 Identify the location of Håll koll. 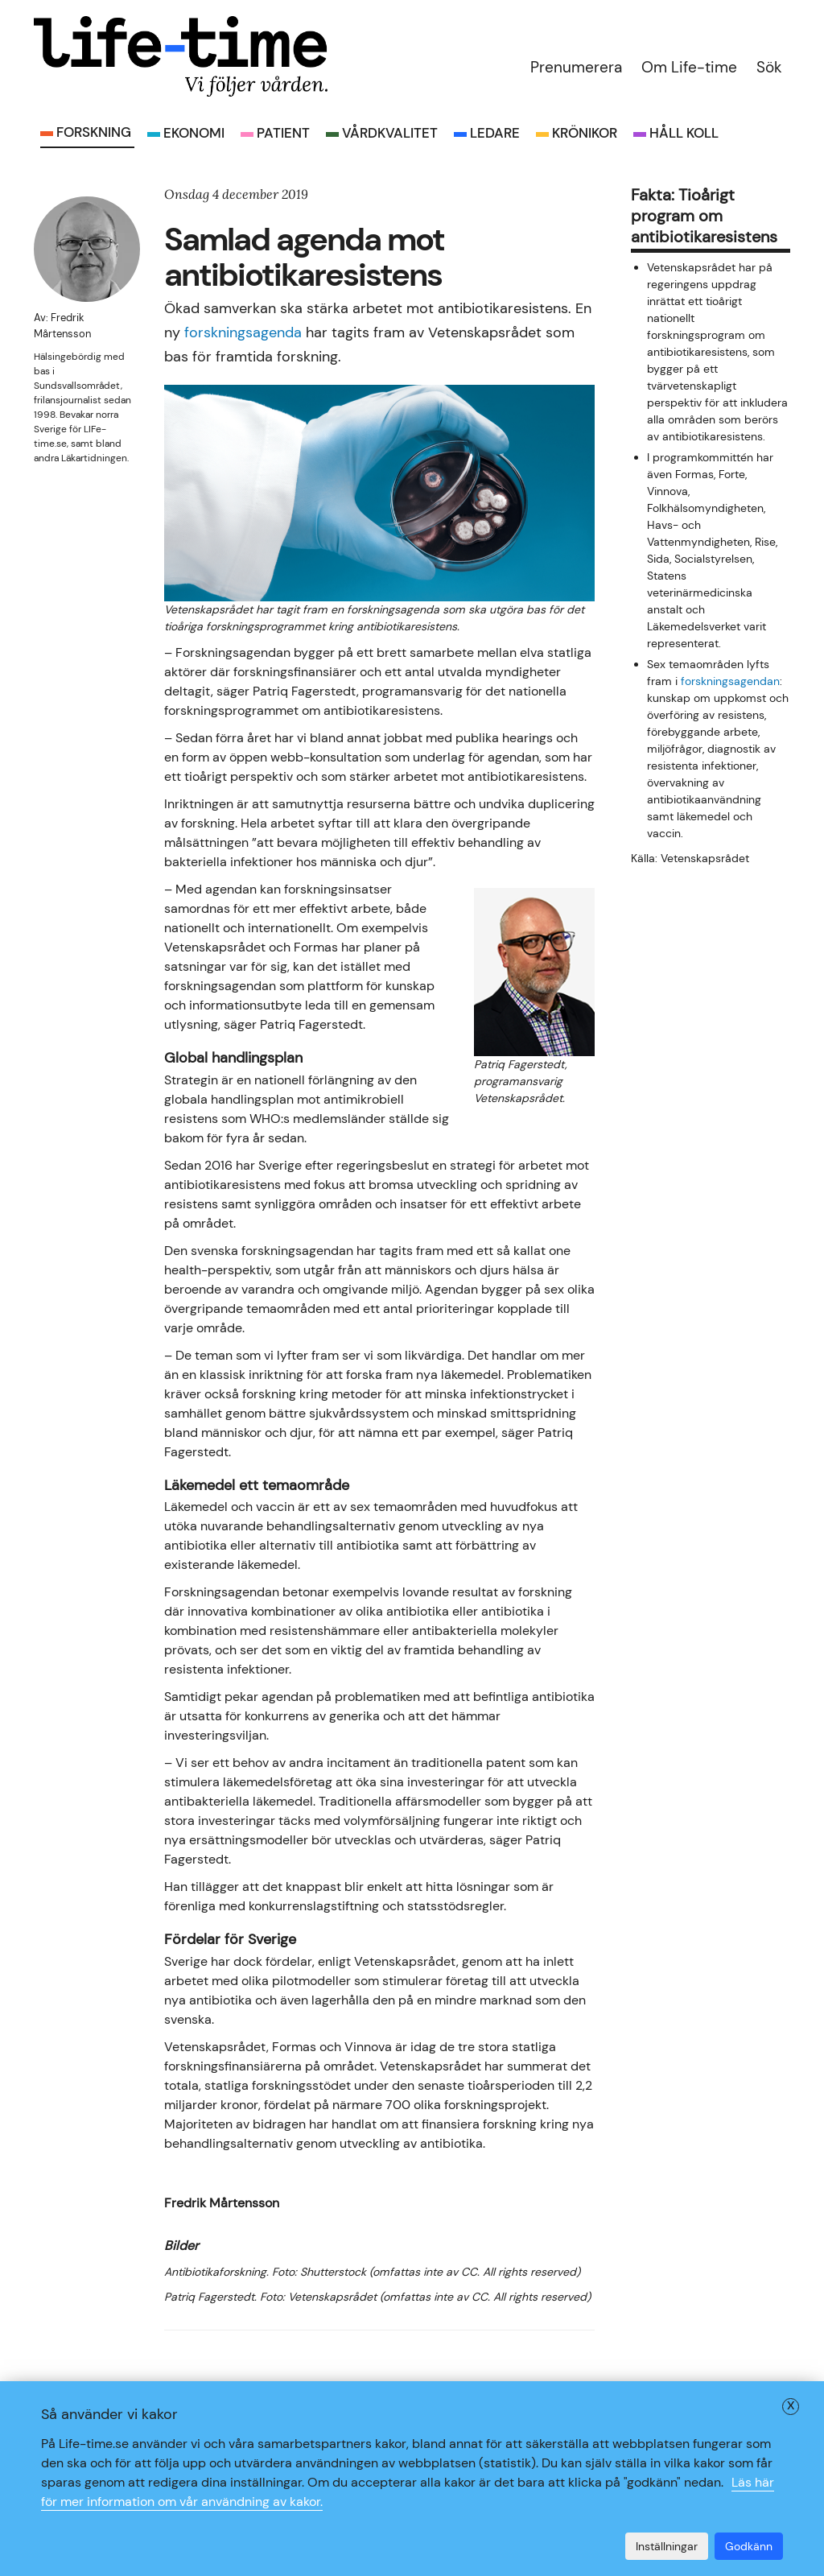
(684, 133).